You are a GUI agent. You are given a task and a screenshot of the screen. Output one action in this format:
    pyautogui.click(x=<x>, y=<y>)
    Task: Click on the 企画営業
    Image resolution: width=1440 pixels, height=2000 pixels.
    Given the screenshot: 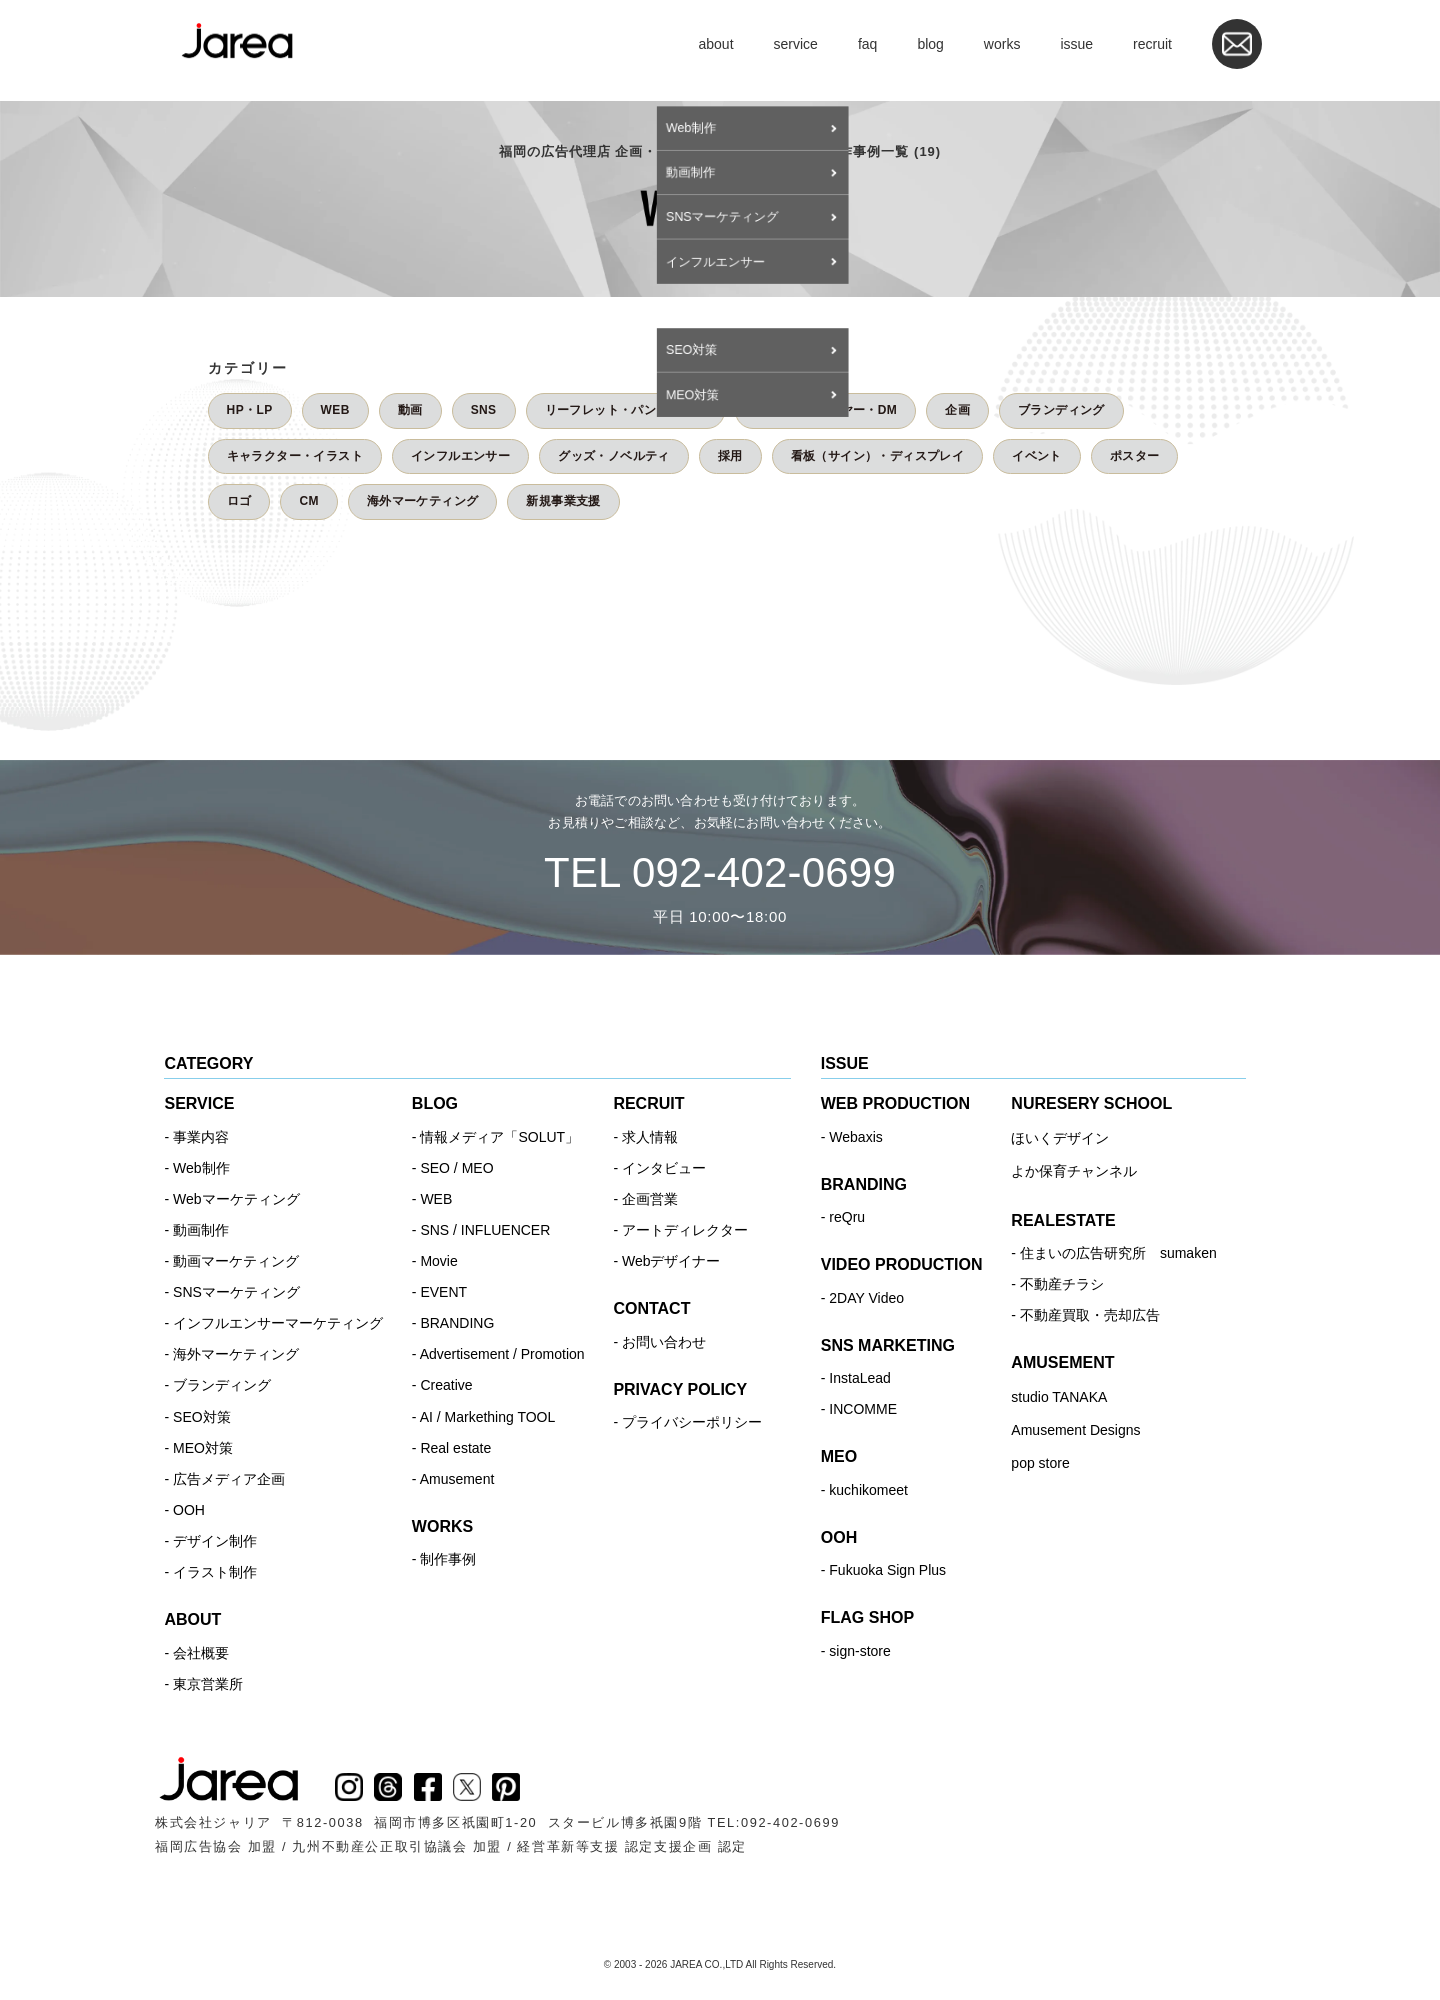 What is the action you would take?
    pyautogui.click(x=650, y=1199)
    